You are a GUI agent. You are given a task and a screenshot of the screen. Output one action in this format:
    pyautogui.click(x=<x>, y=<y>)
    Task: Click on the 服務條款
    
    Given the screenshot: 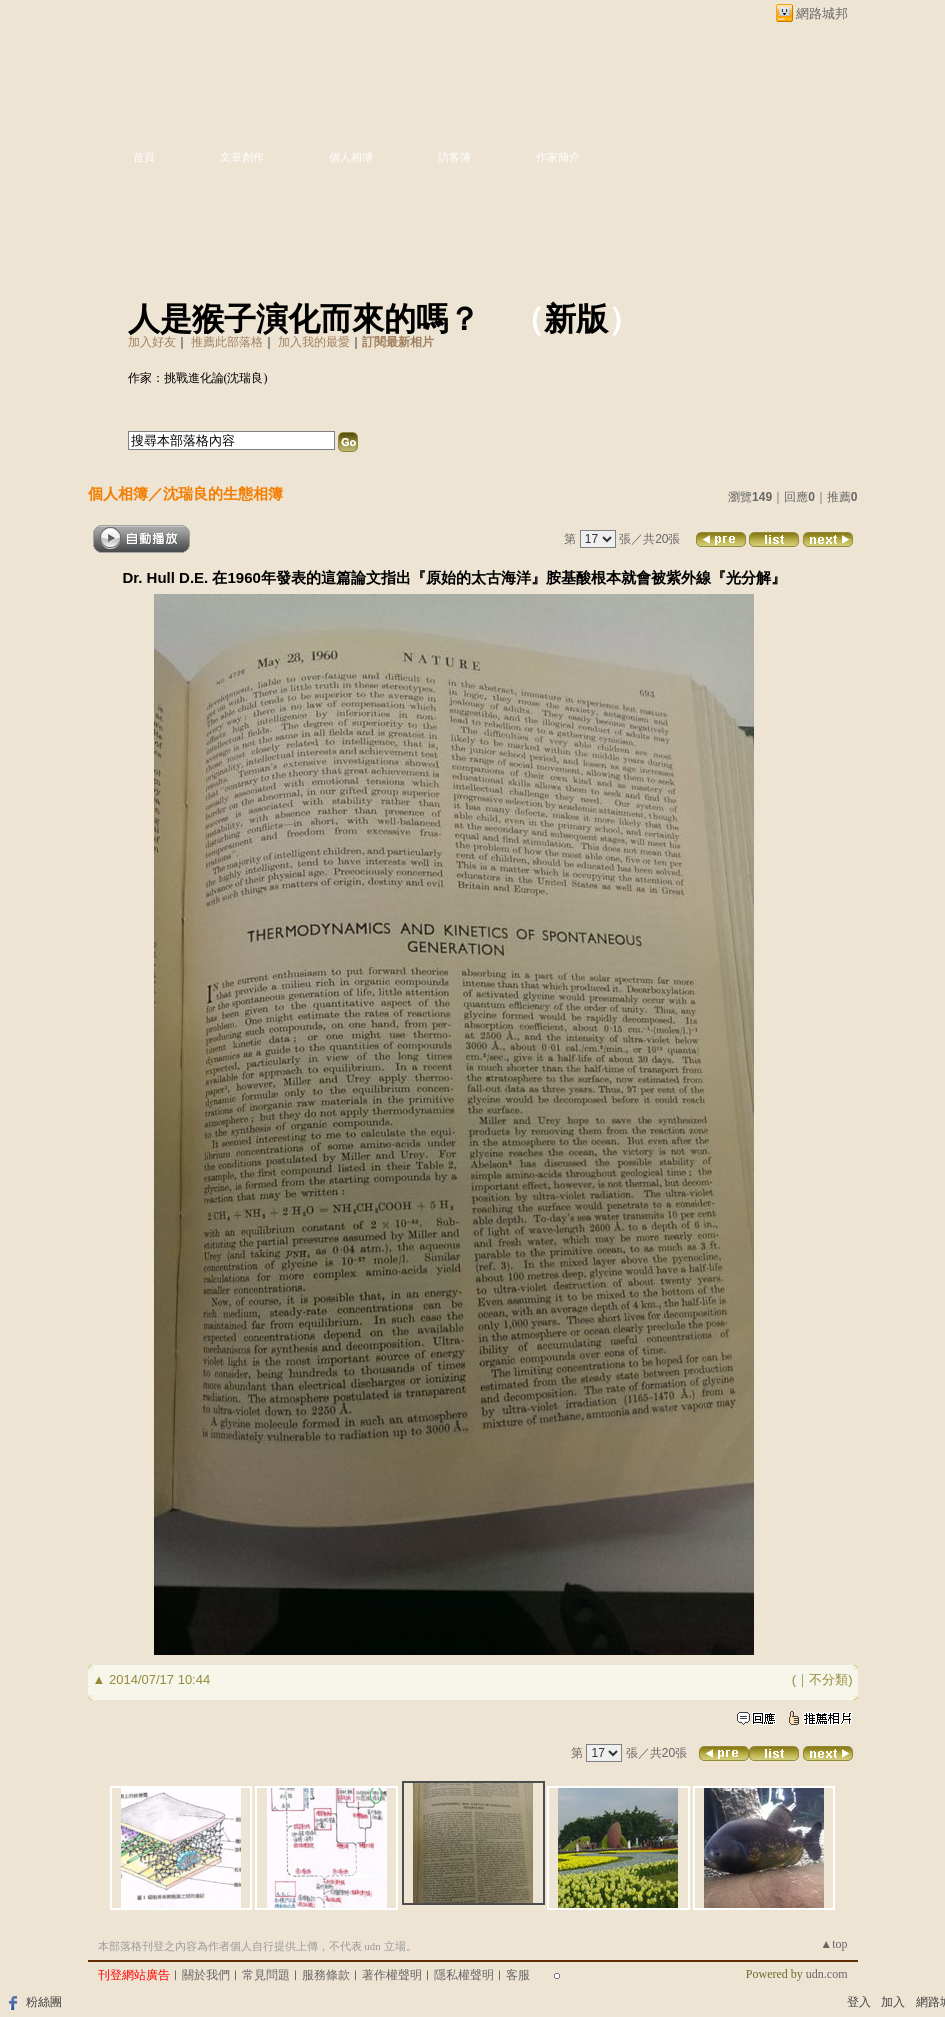 What is the action you would take?
    pyautogui.click(x=326, y=1975)
    